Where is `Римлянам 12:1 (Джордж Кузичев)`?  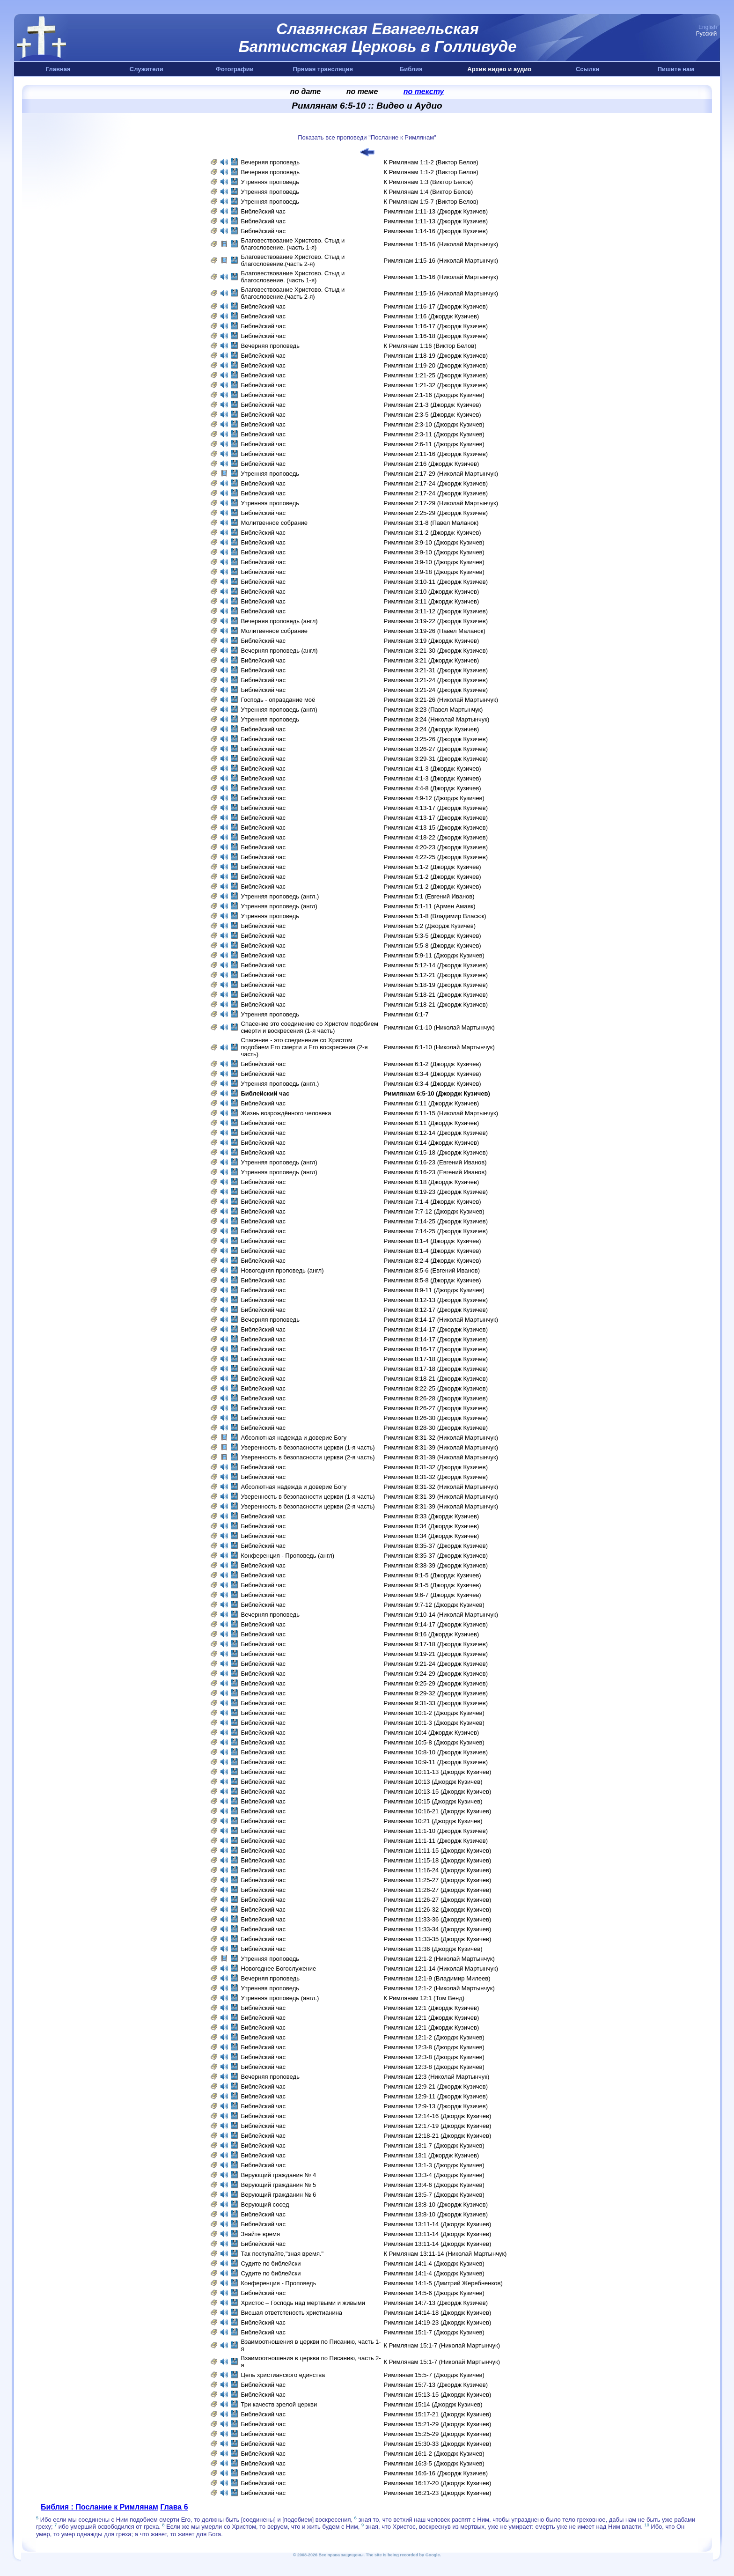 Римлянам 12:1 (Джордж Кузичев) is located at coordinates (431, 2007).